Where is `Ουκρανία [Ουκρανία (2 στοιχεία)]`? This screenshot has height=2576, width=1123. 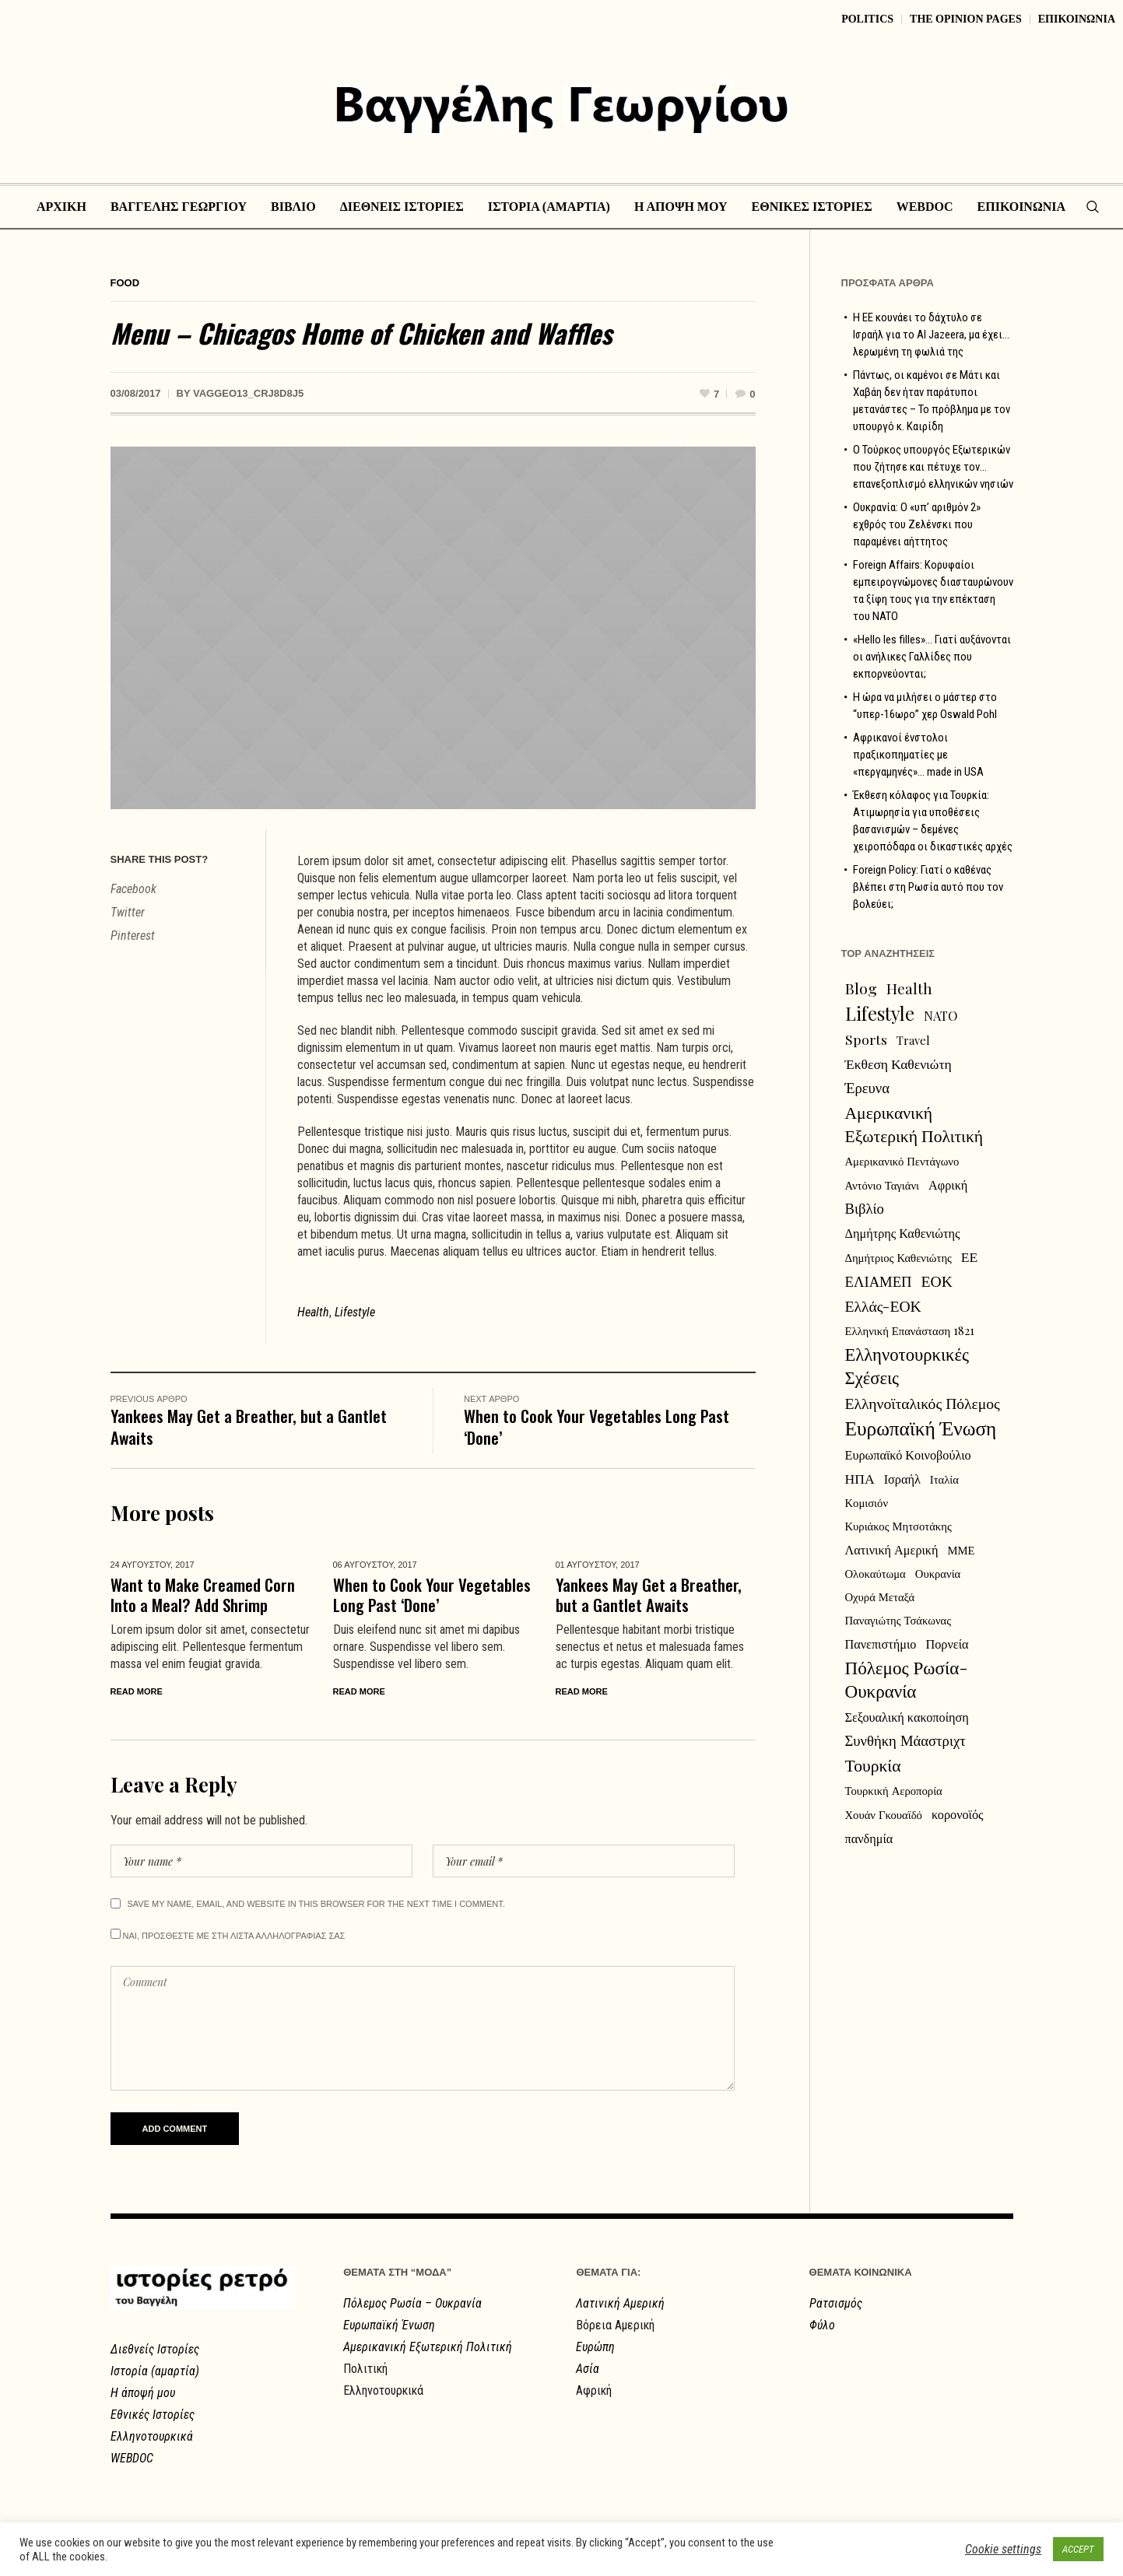 Ουκρανία [Ουκρανία (2 στοιχεία)] is located at coordinates (937, 1573).